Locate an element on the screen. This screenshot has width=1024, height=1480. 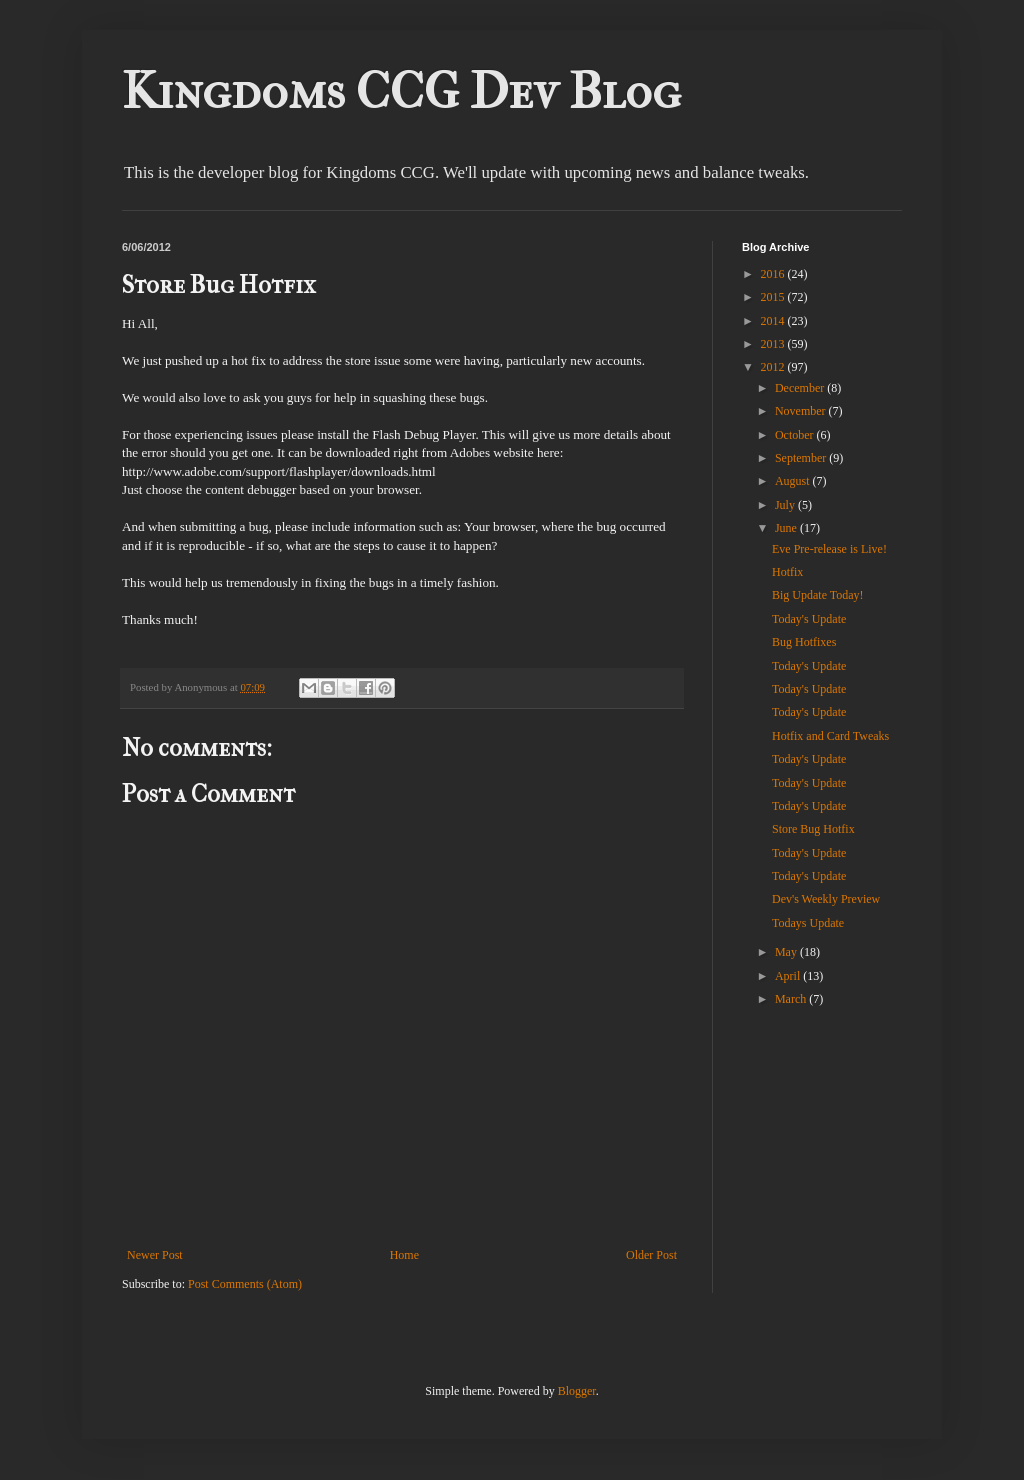
Bug Hotfixes is located at coordinates (804, 642).